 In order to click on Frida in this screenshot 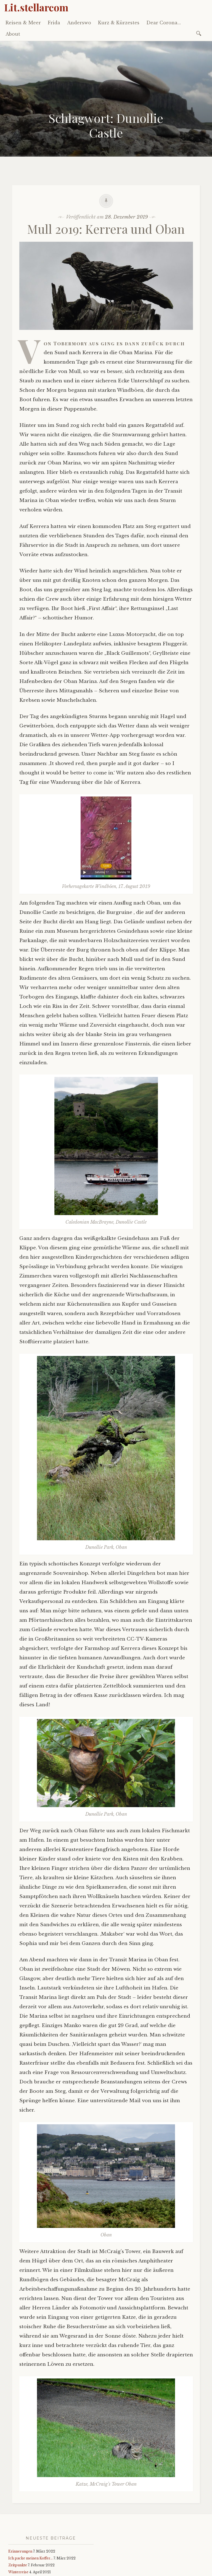, I will do `click(54, 22)`.